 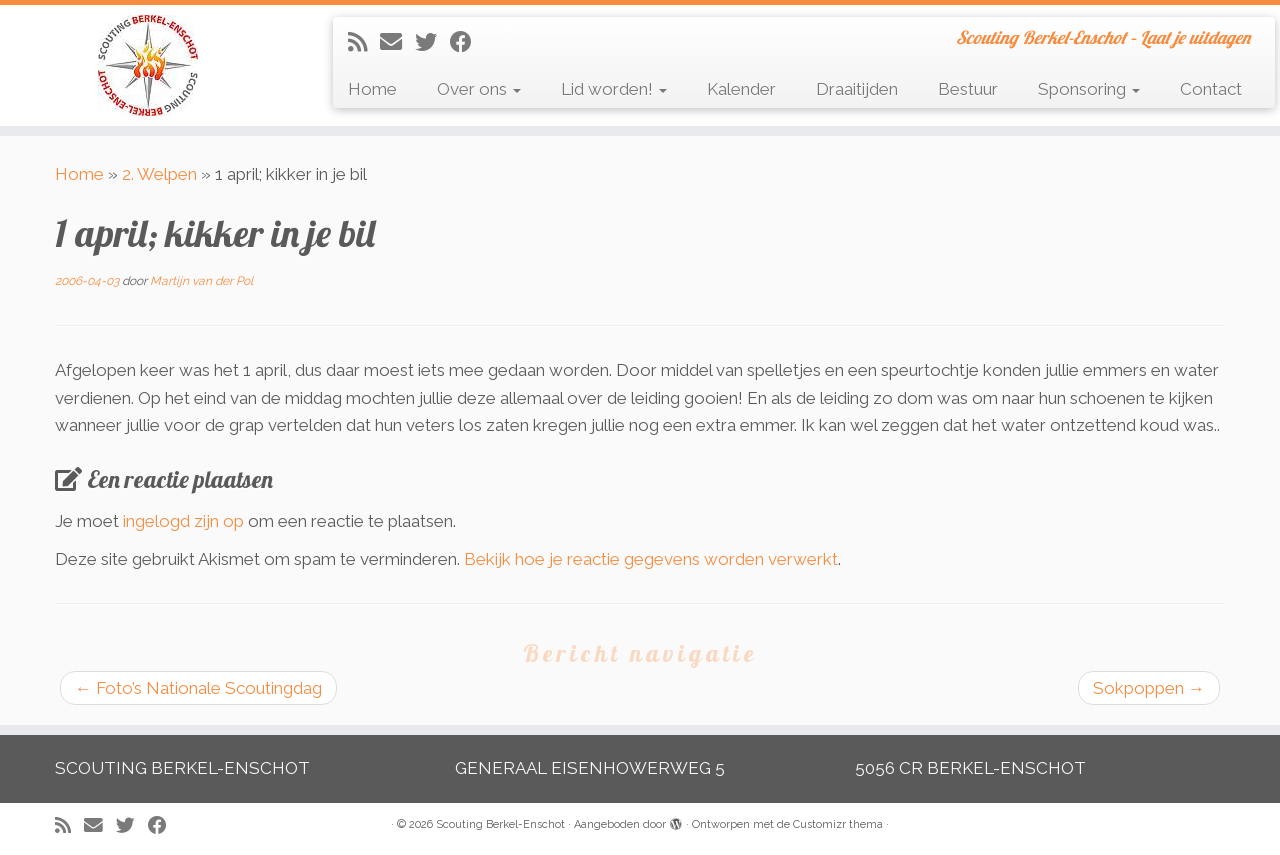 I want to click on [Scouting Berkel-Enschot | Scouting Berkel-Enschot – Laat je uitdagen], so click(x=147, y=65).